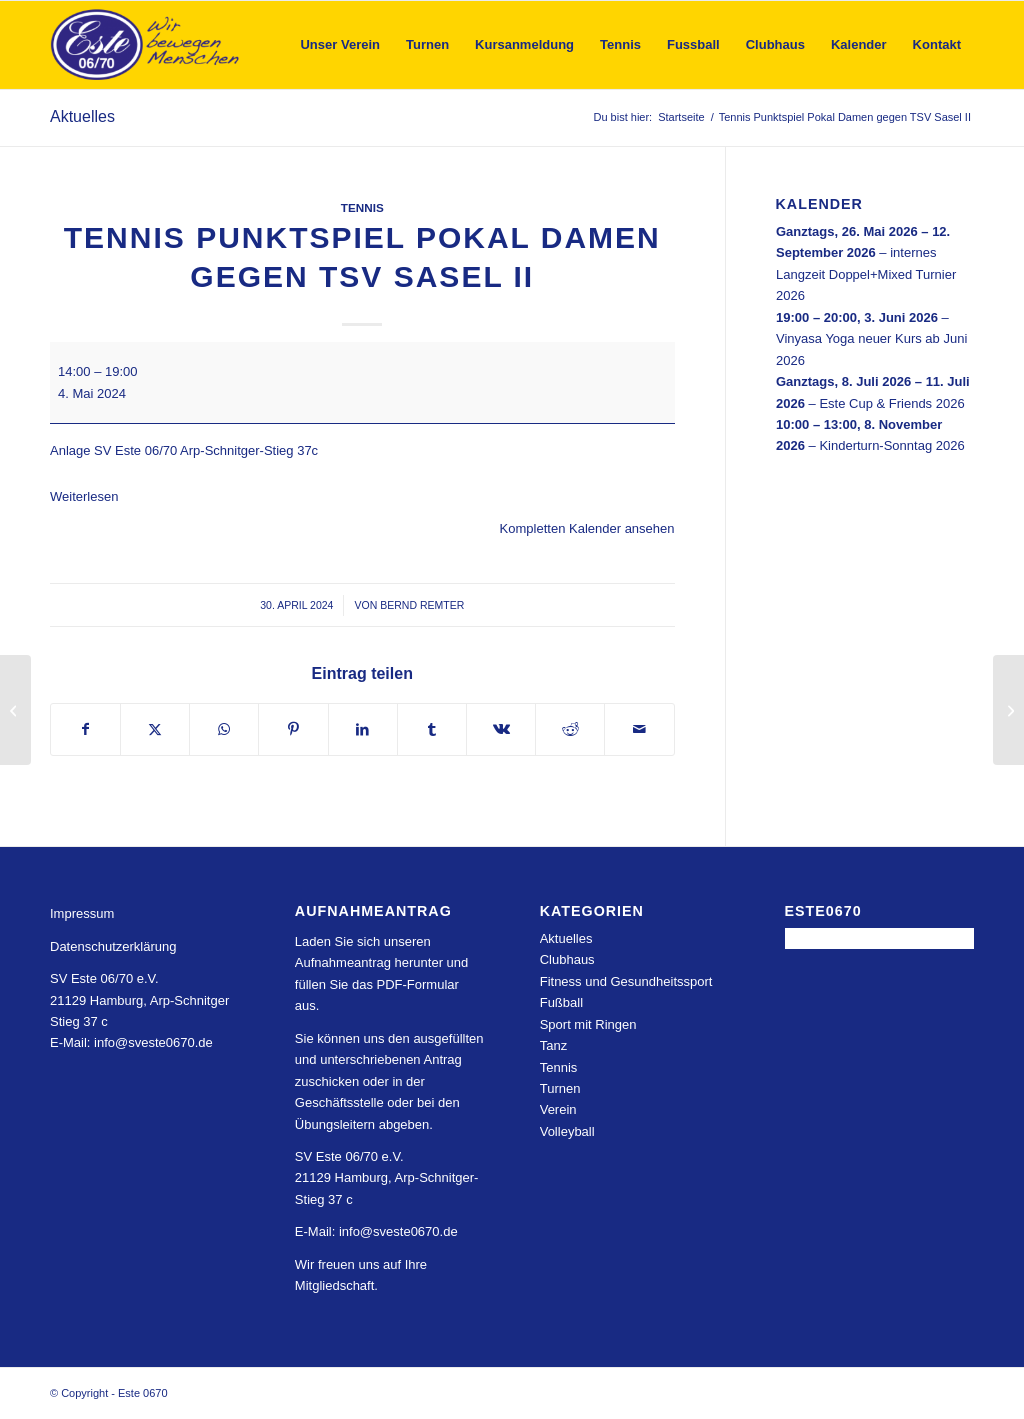  What do you see at coordinates (558, 1109) in the screenshot?
I see `Verein` at bounding box center [558, 1109].